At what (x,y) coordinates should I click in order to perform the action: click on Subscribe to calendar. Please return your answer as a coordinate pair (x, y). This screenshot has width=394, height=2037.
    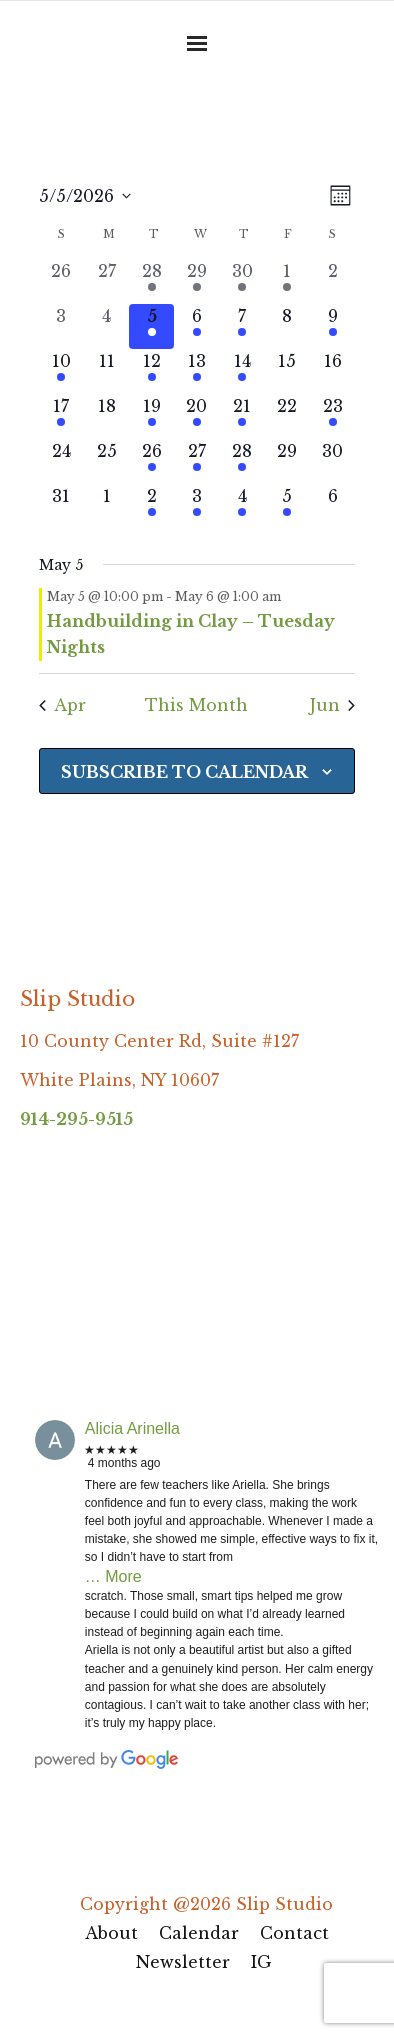
    Looking at the image, I should click on (184, 772).